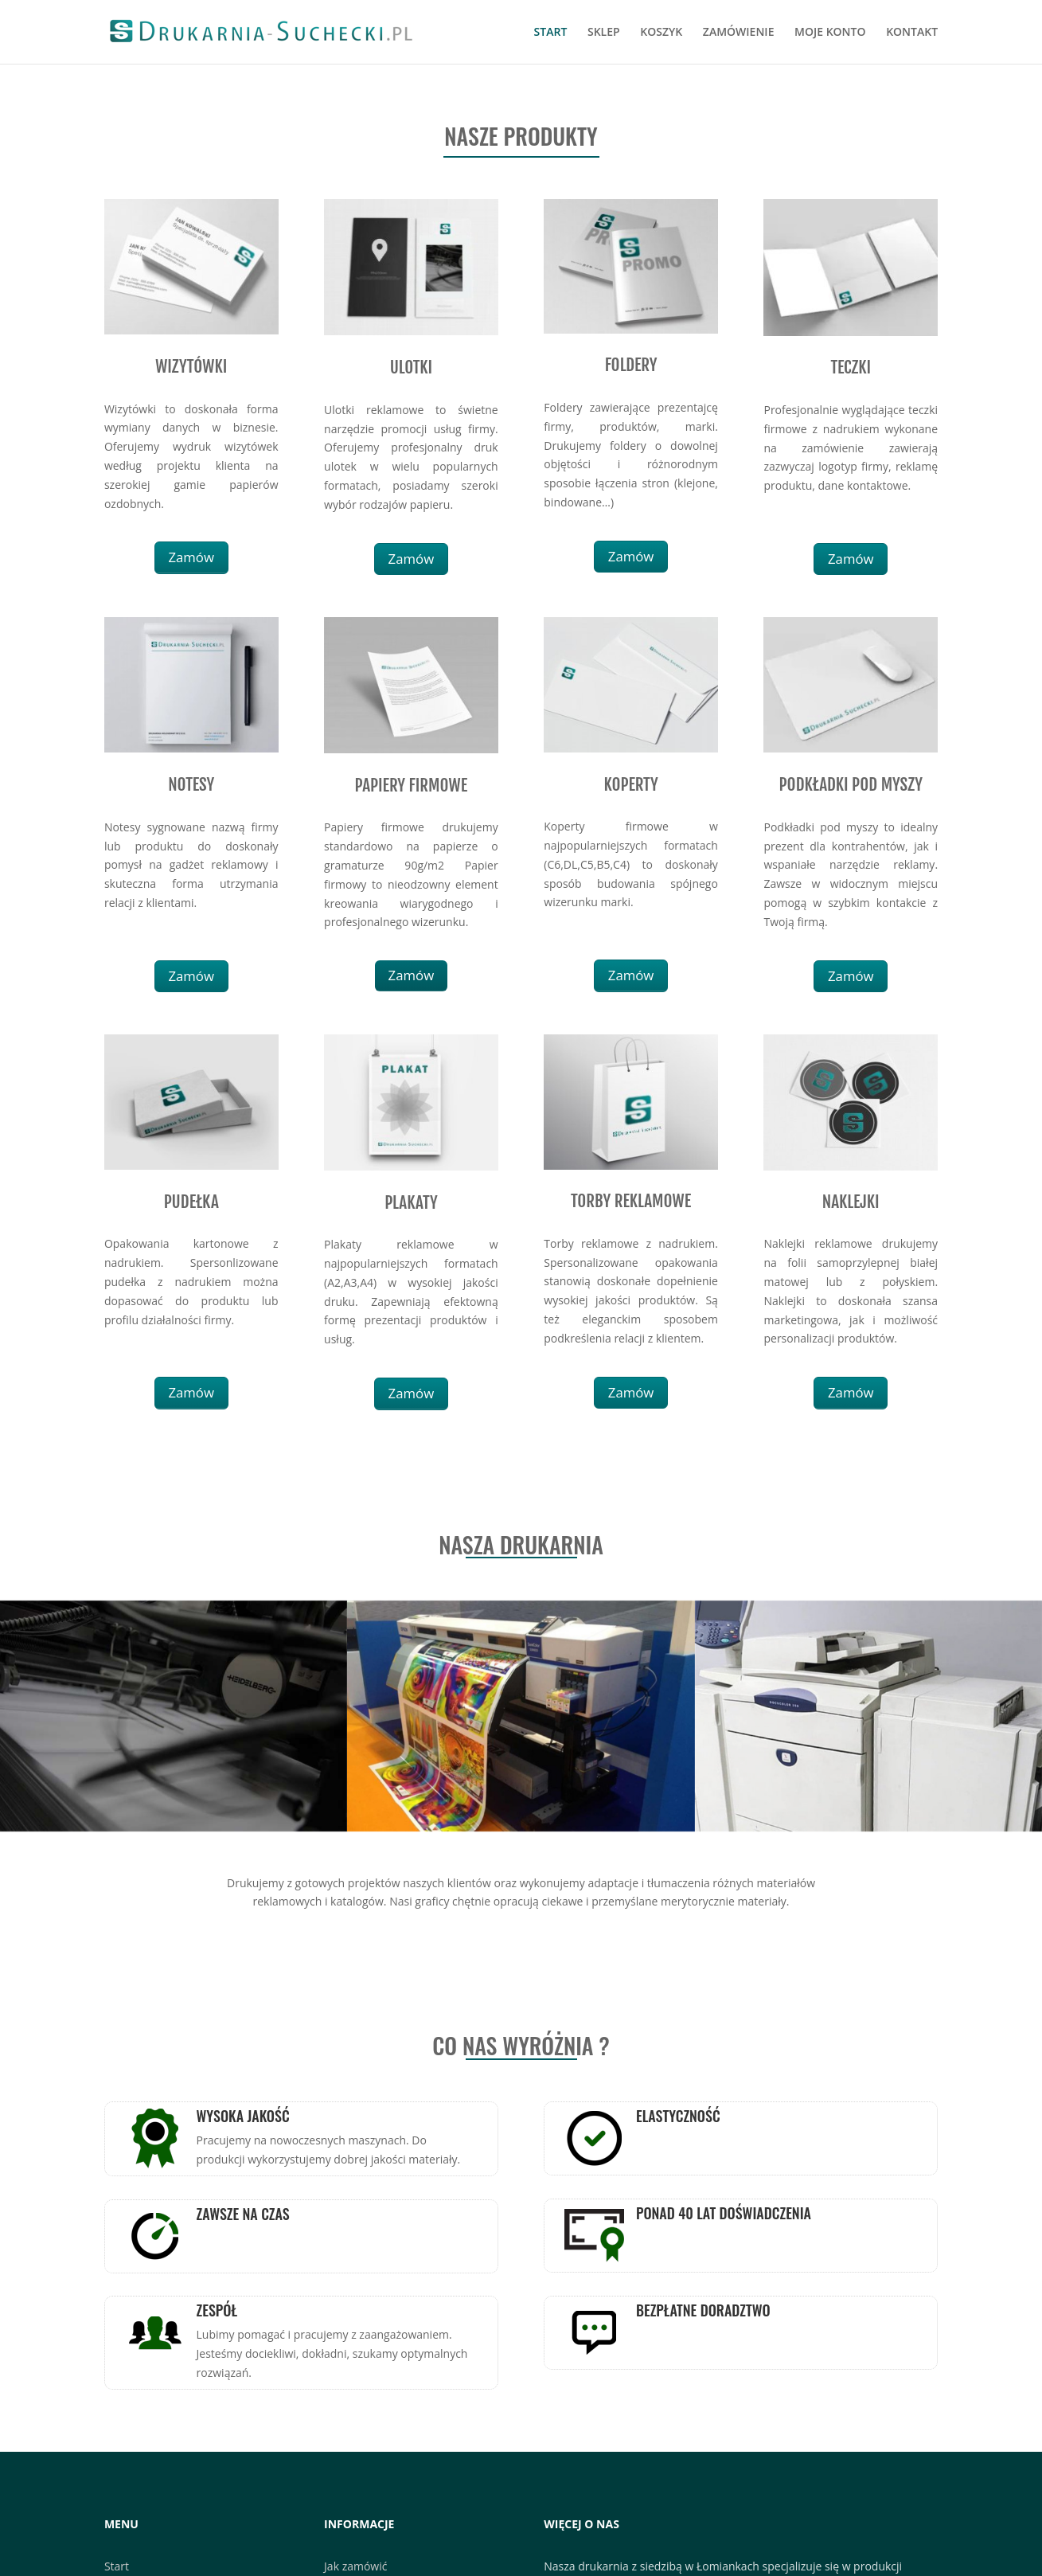  Describe the element at coordinates (829, 32) in the screenshot. I see `MOJE KONTO` at that location.